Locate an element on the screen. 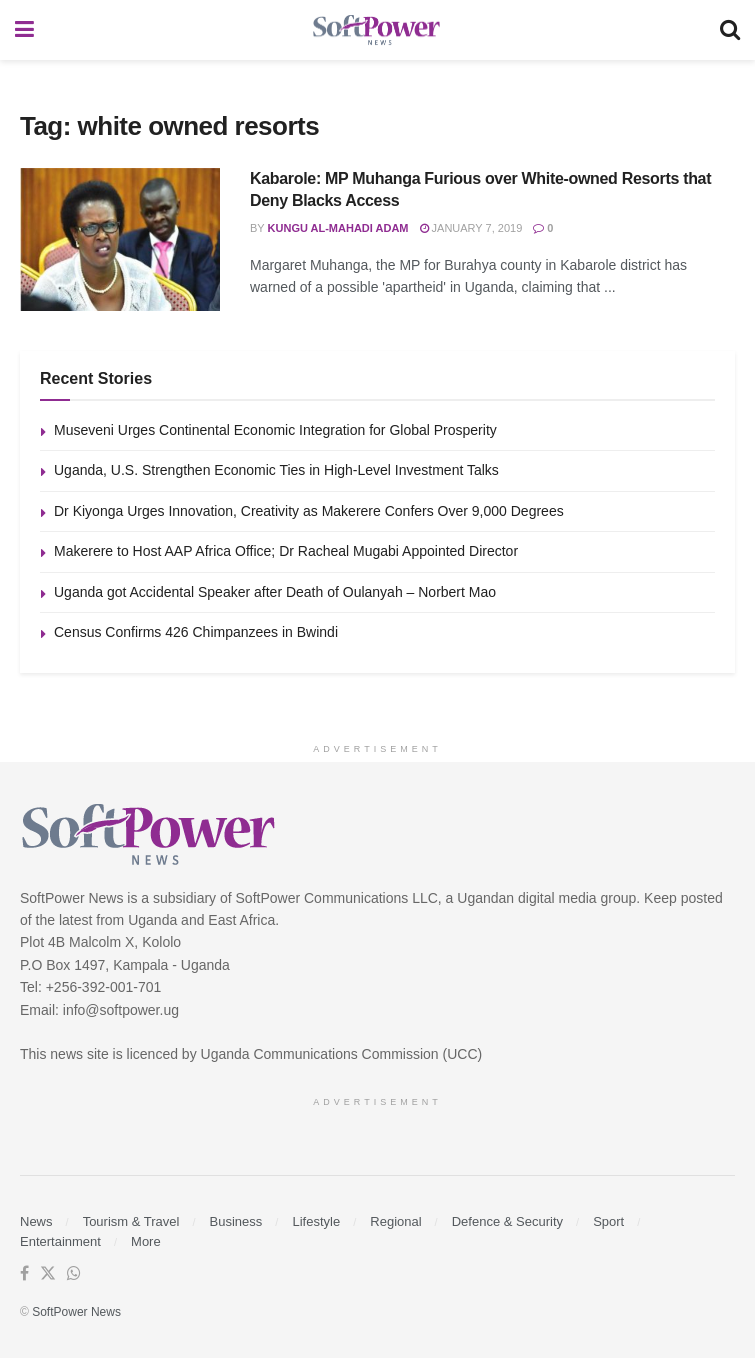 The image size is (755, 1358). Tourism & Travel is located at coordinates (131, 1221).